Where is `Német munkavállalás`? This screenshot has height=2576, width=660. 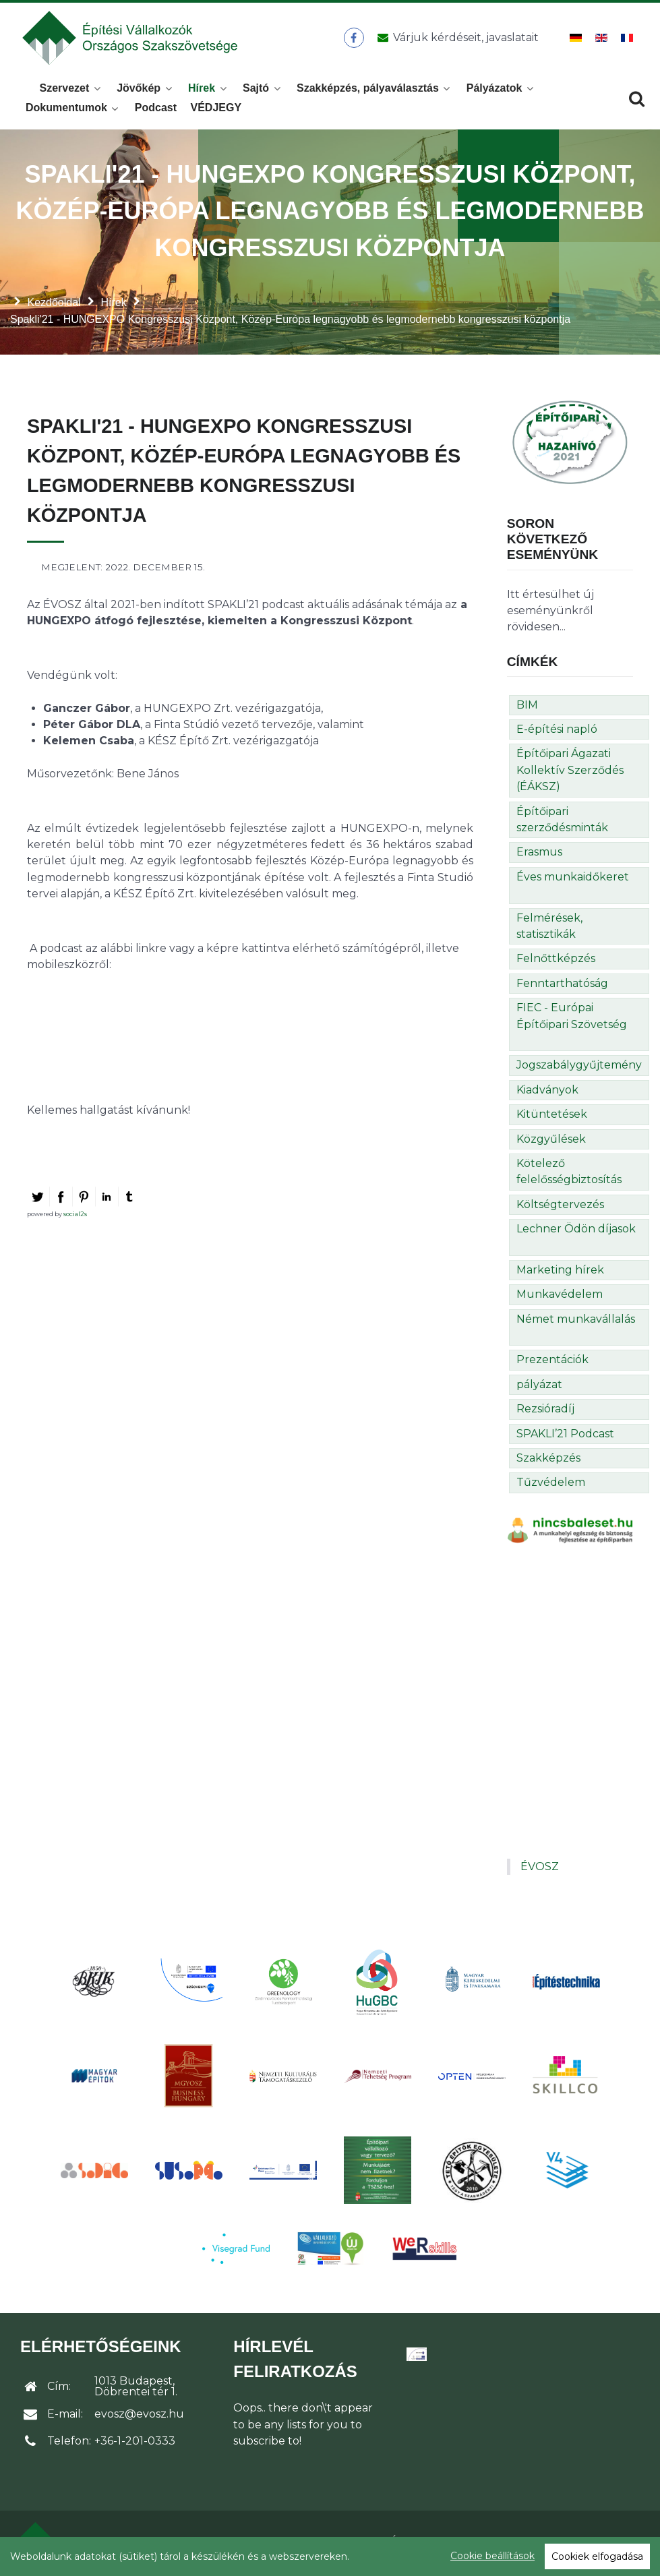
Német munkavállalás is located at coordinates (575, 1323).